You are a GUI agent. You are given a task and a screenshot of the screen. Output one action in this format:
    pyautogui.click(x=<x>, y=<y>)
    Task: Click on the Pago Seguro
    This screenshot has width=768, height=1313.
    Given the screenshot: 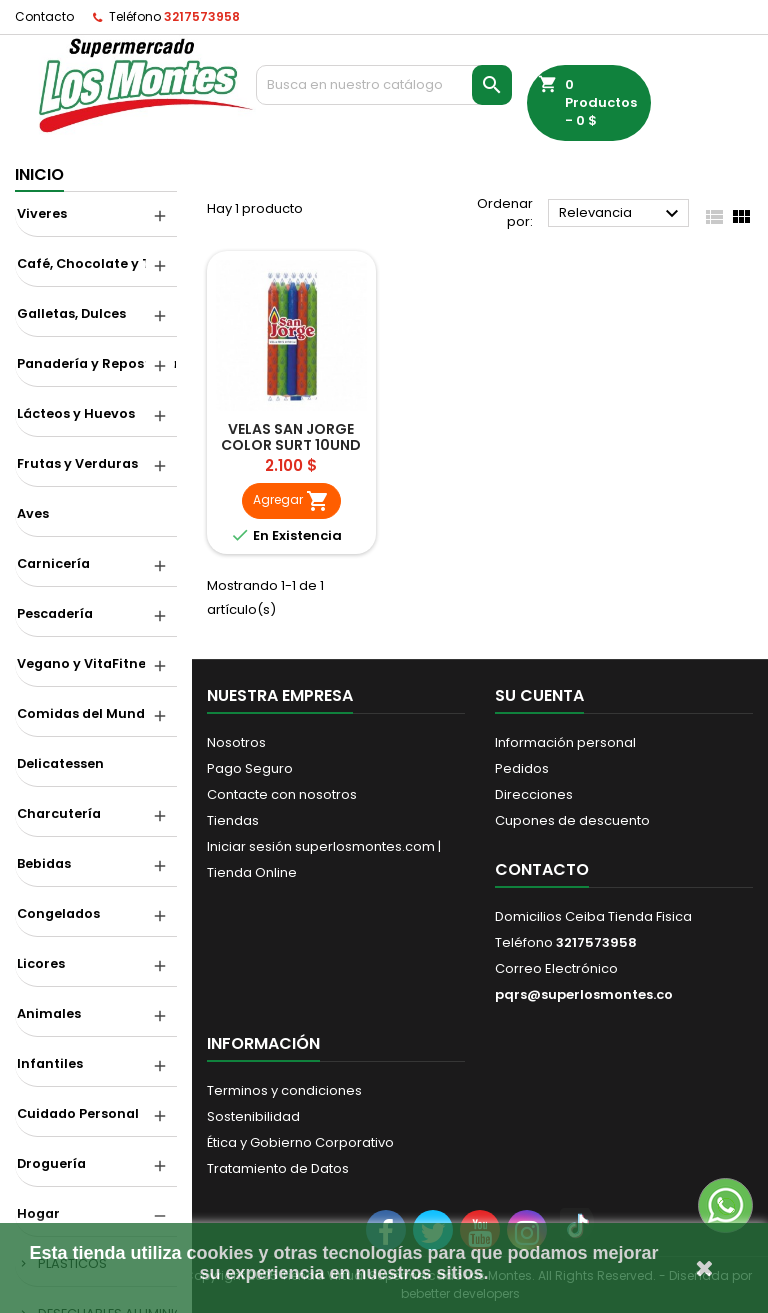 What is the action you would take?
    pyautogui.click(x=250, y=768)
    